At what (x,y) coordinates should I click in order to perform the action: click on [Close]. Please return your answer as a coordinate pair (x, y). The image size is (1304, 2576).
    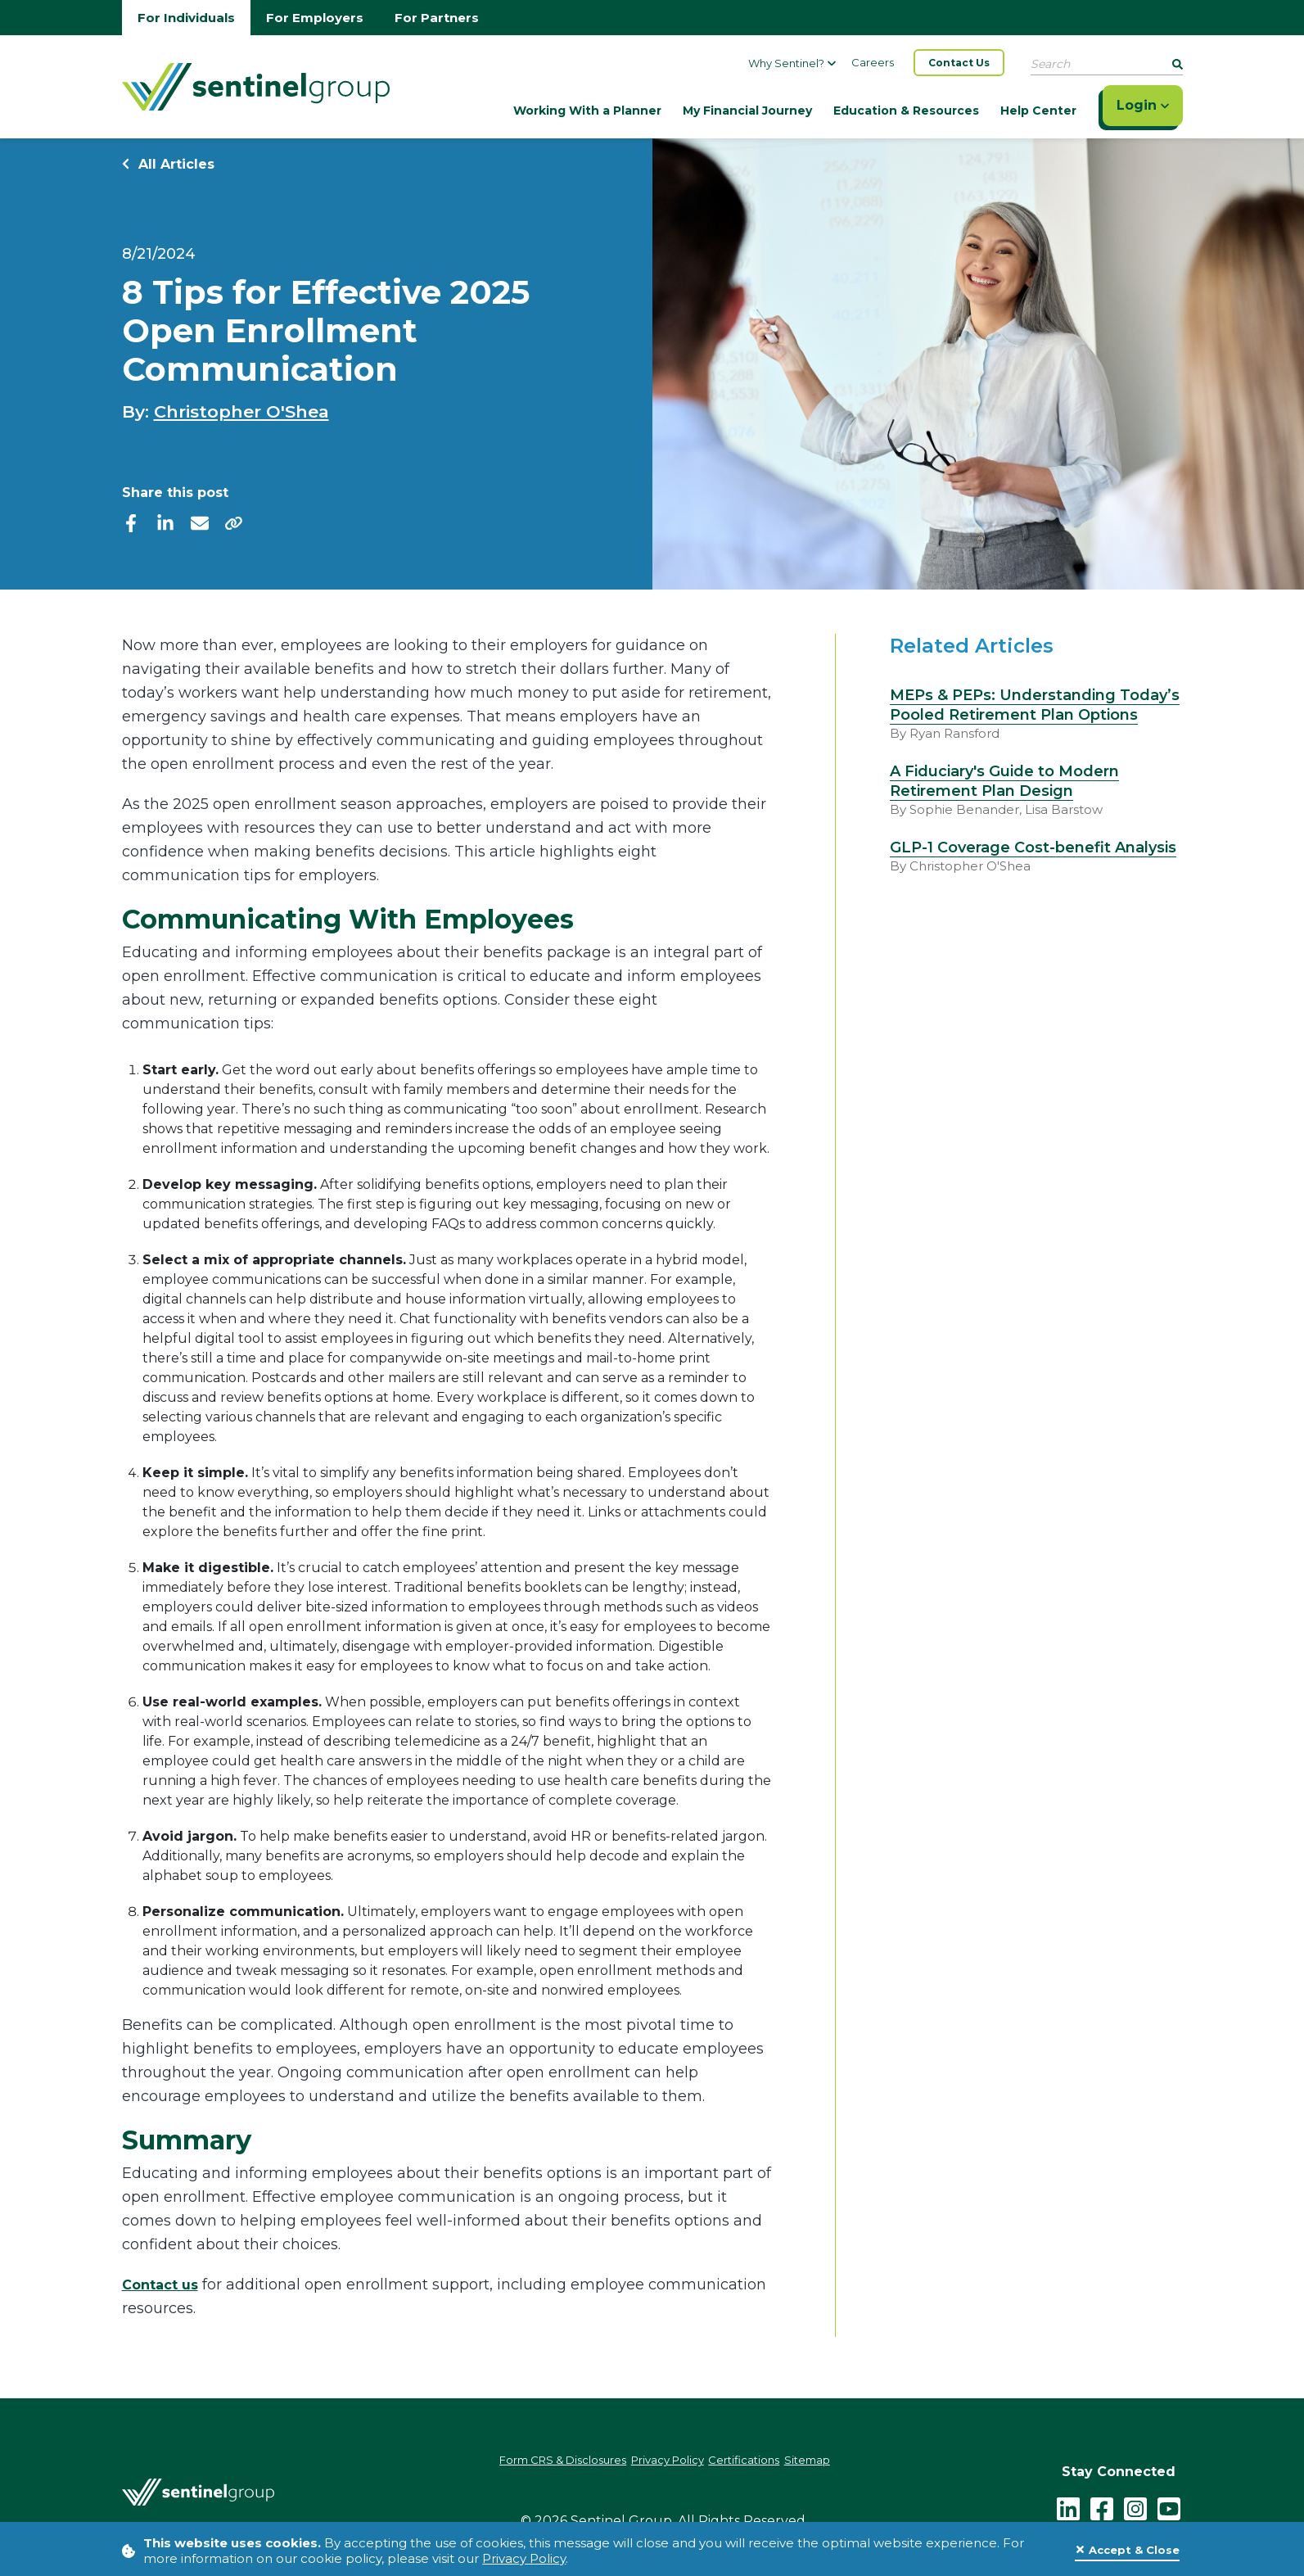
    Looking at the image, I should click on (1127, 2550).